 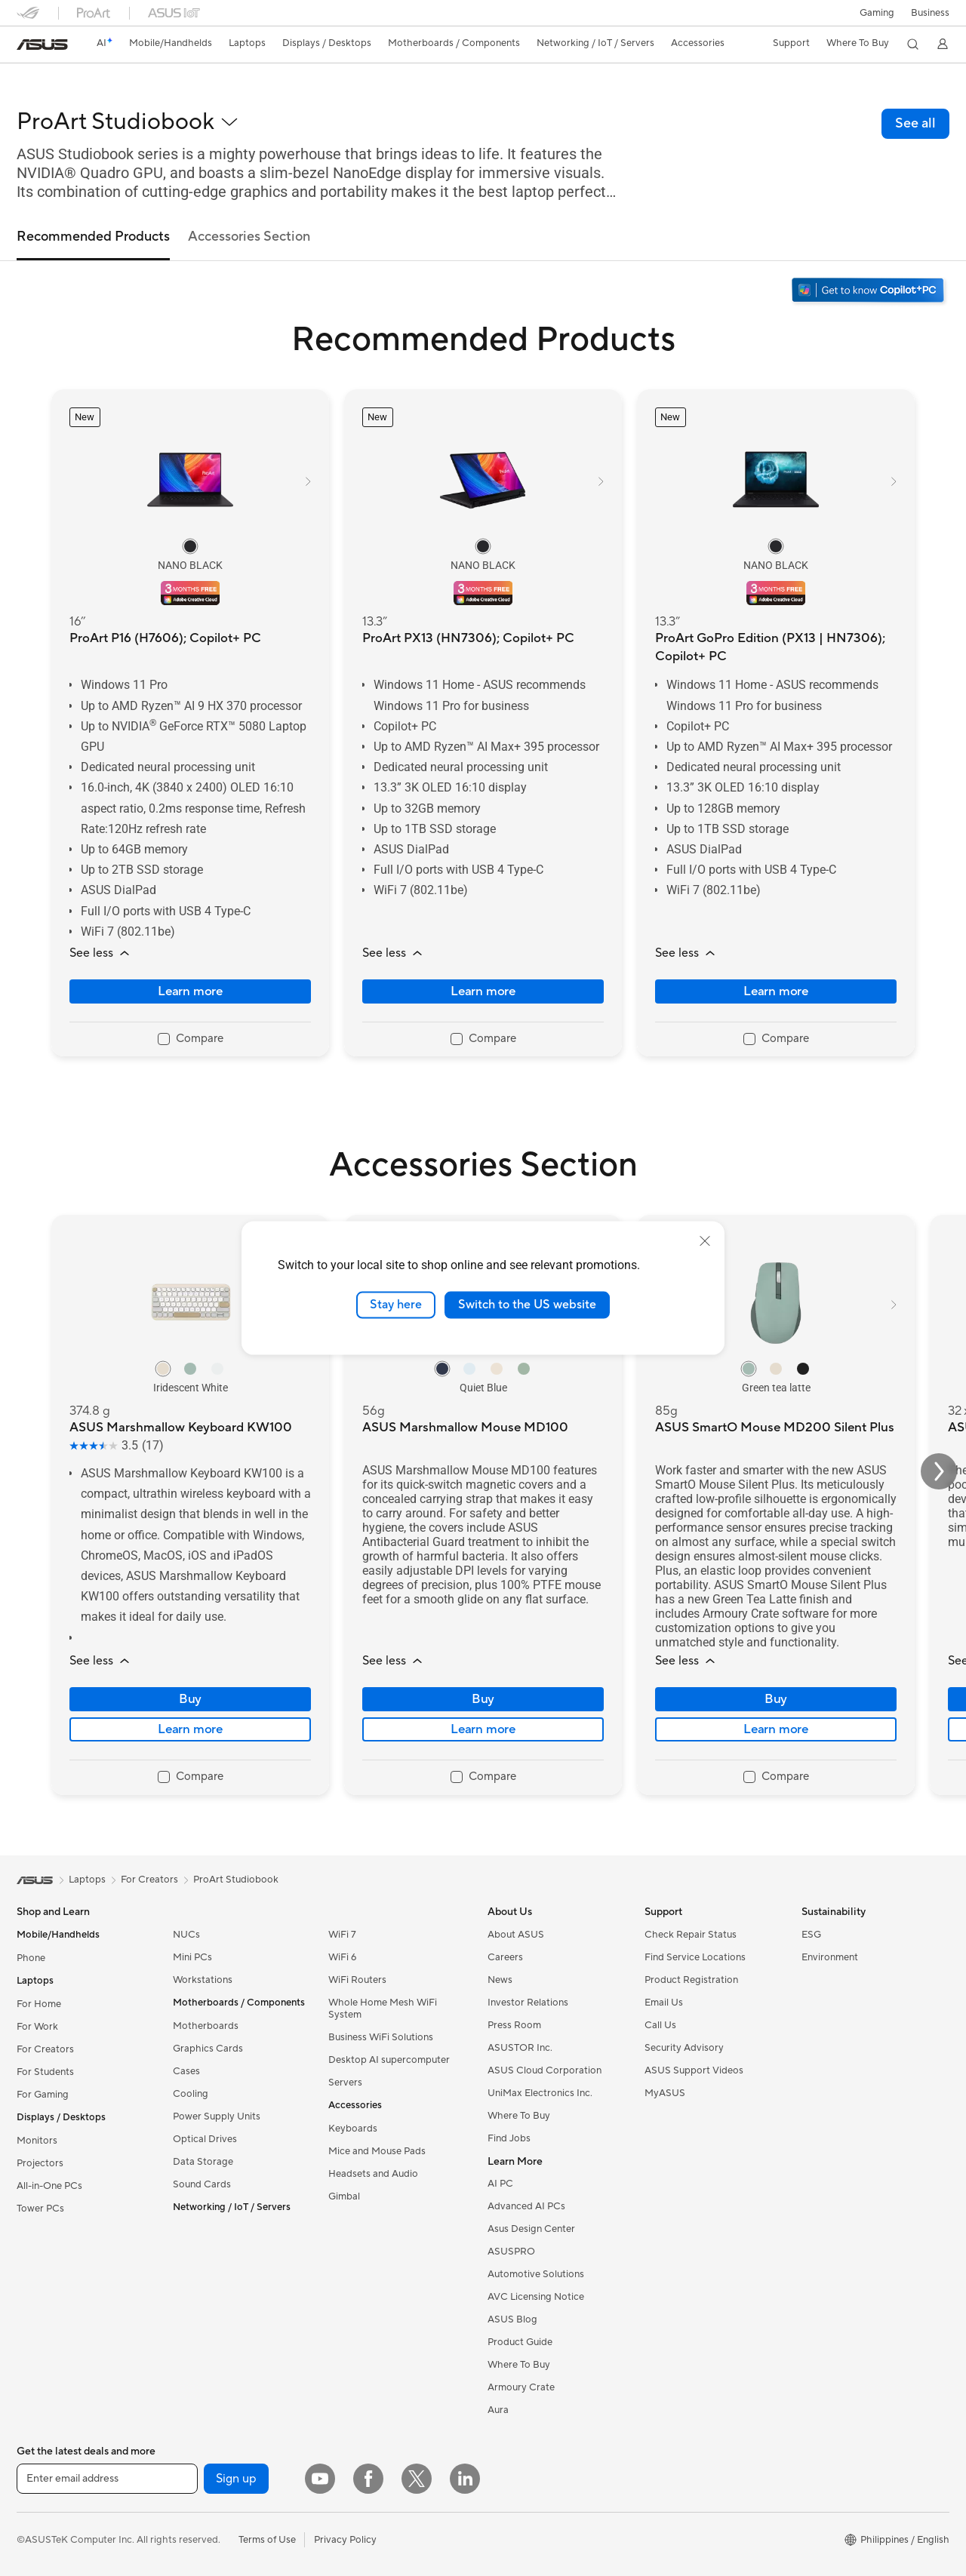 I want to click on Asus Design Center, so click(x=531, y=2229).